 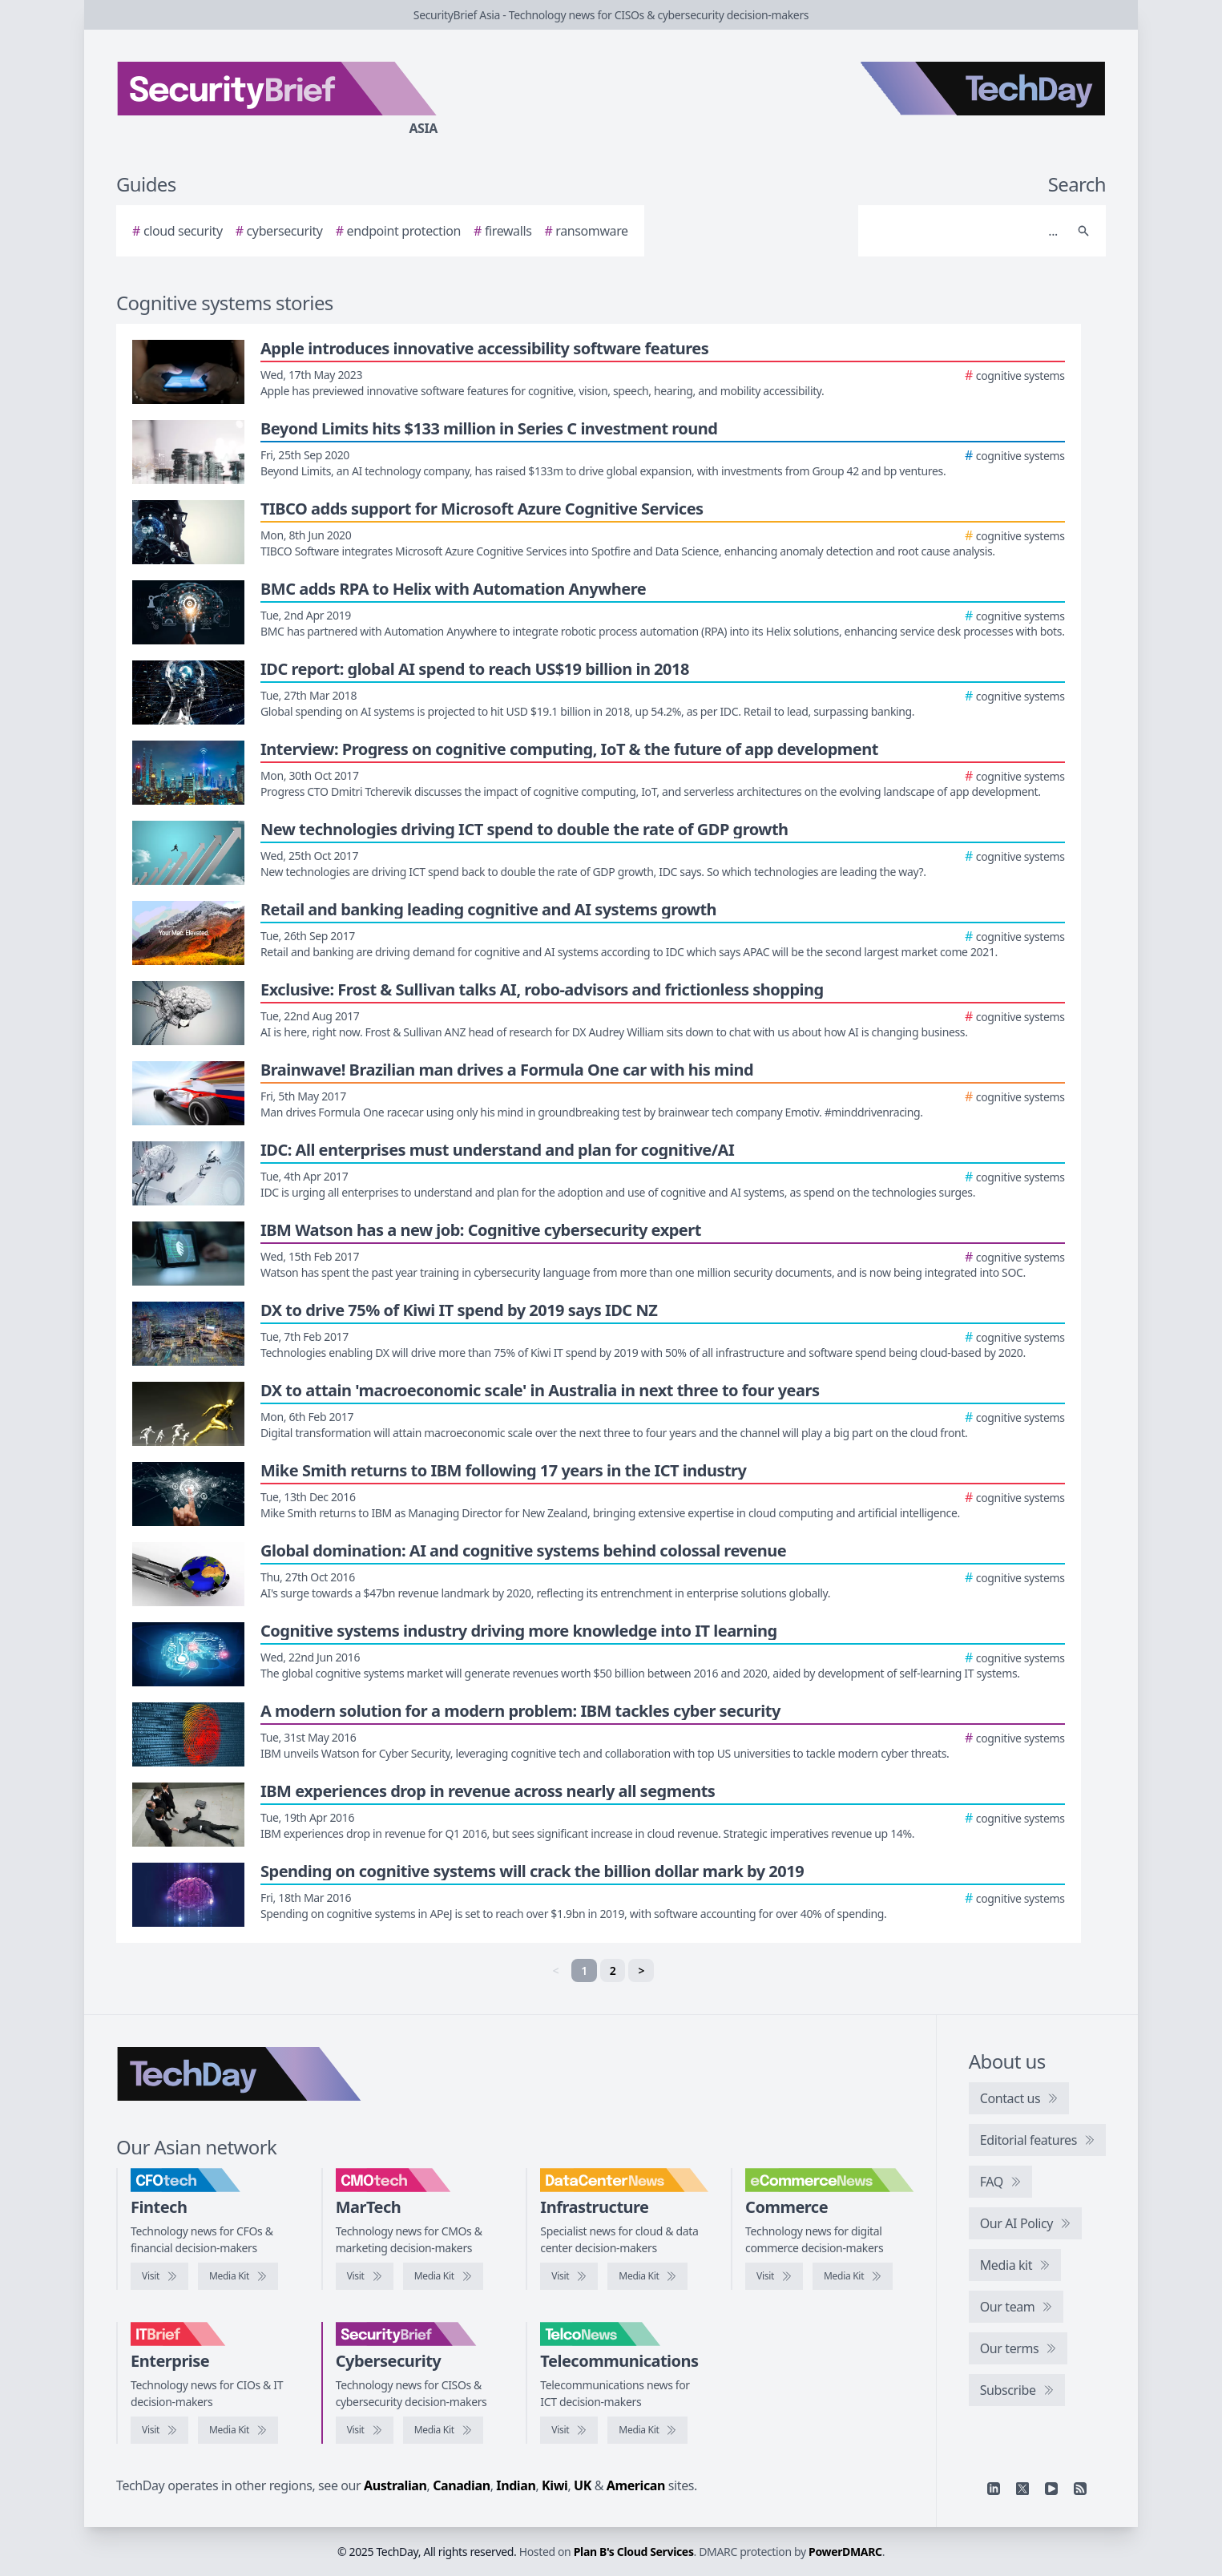 What do you see at coordinates (636, 2485) in the screenshot?
I see `American` at bounding box center [636, 2485].